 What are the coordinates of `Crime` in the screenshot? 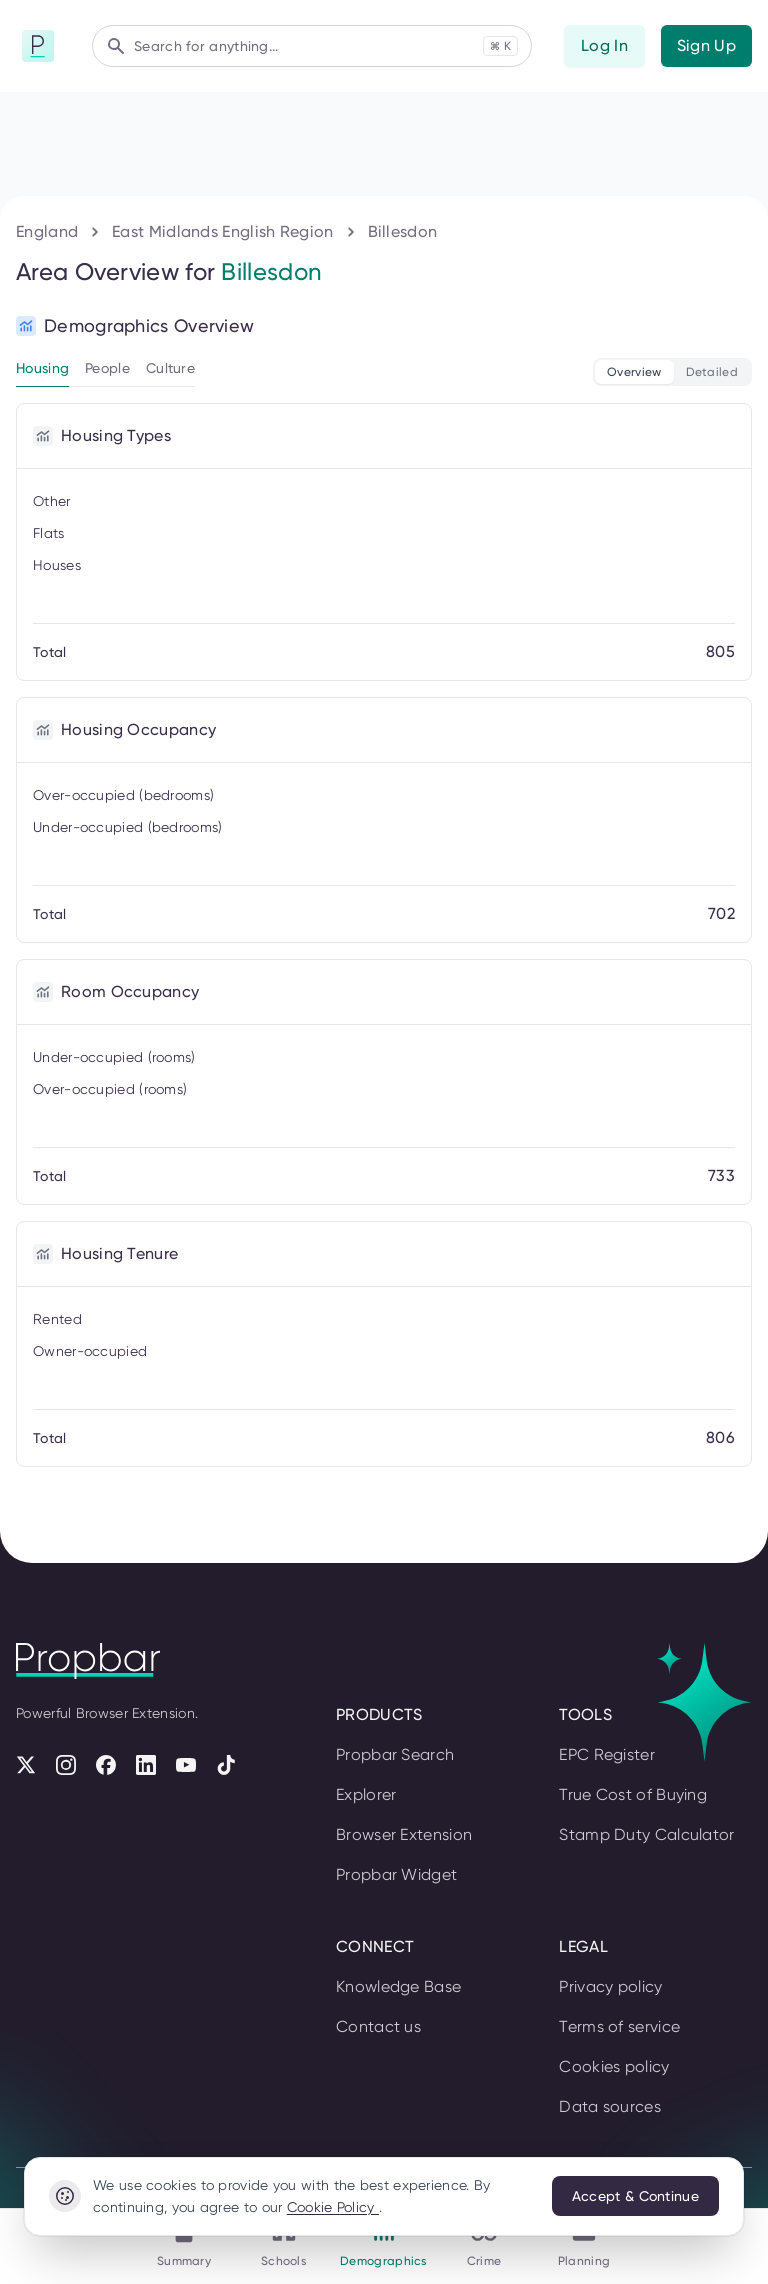 It's located at (75, 1556).